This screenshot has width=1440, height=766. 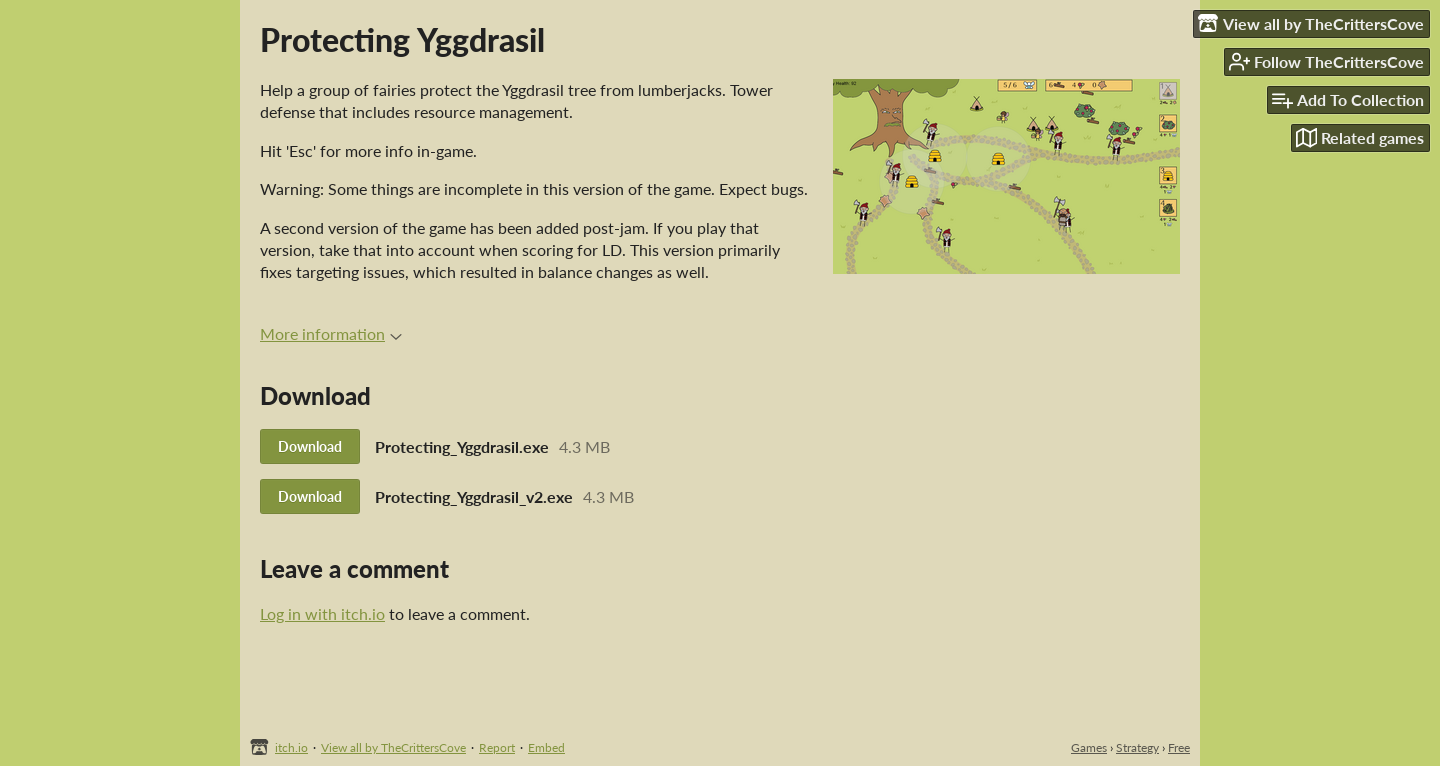 What do you see at coordinates (1089, 747) in the screenshot?
I see `Games` at bounding box center [1089, 747].